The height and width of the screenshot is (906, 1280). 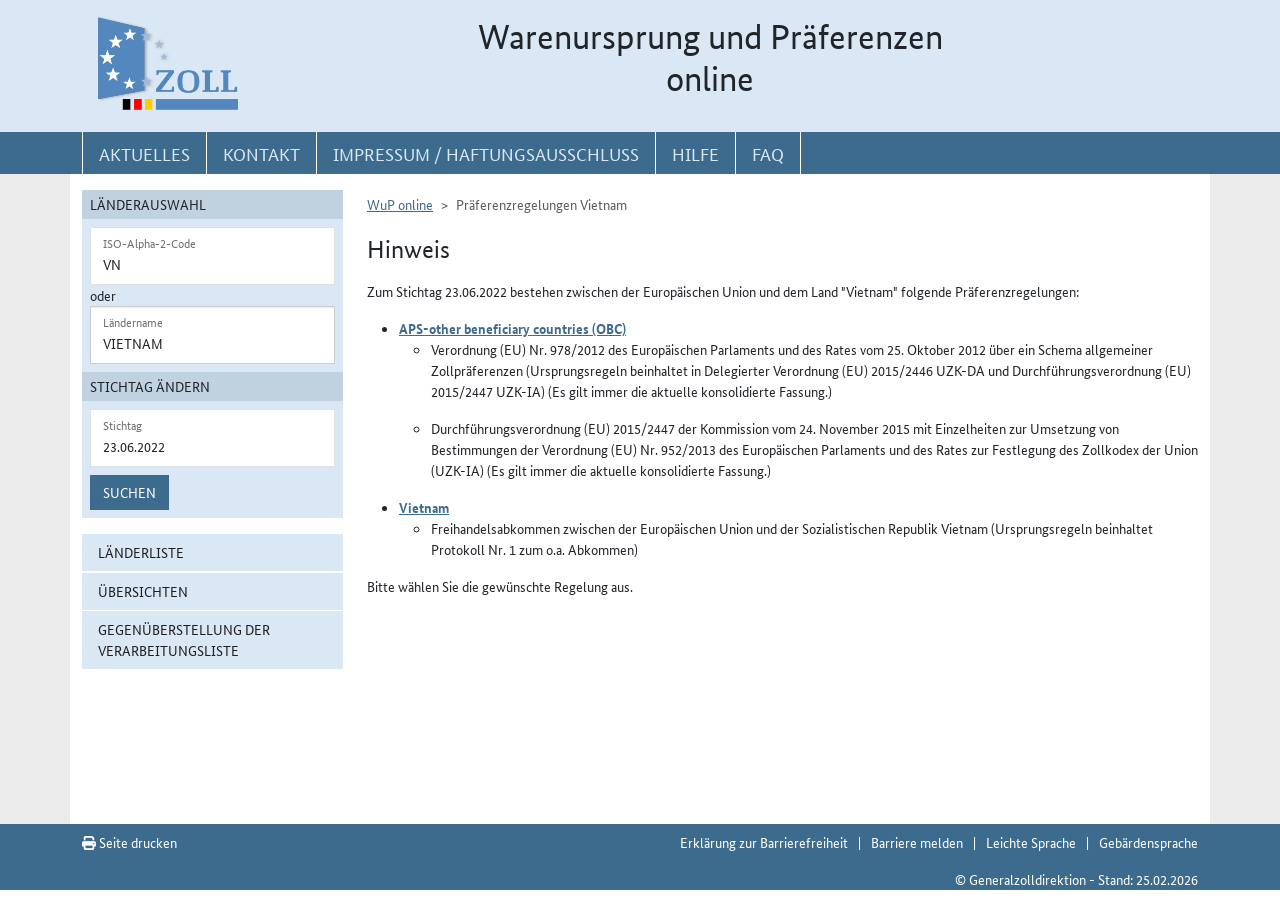 I want to click on Seite drucken, so click(x=129, y=842).